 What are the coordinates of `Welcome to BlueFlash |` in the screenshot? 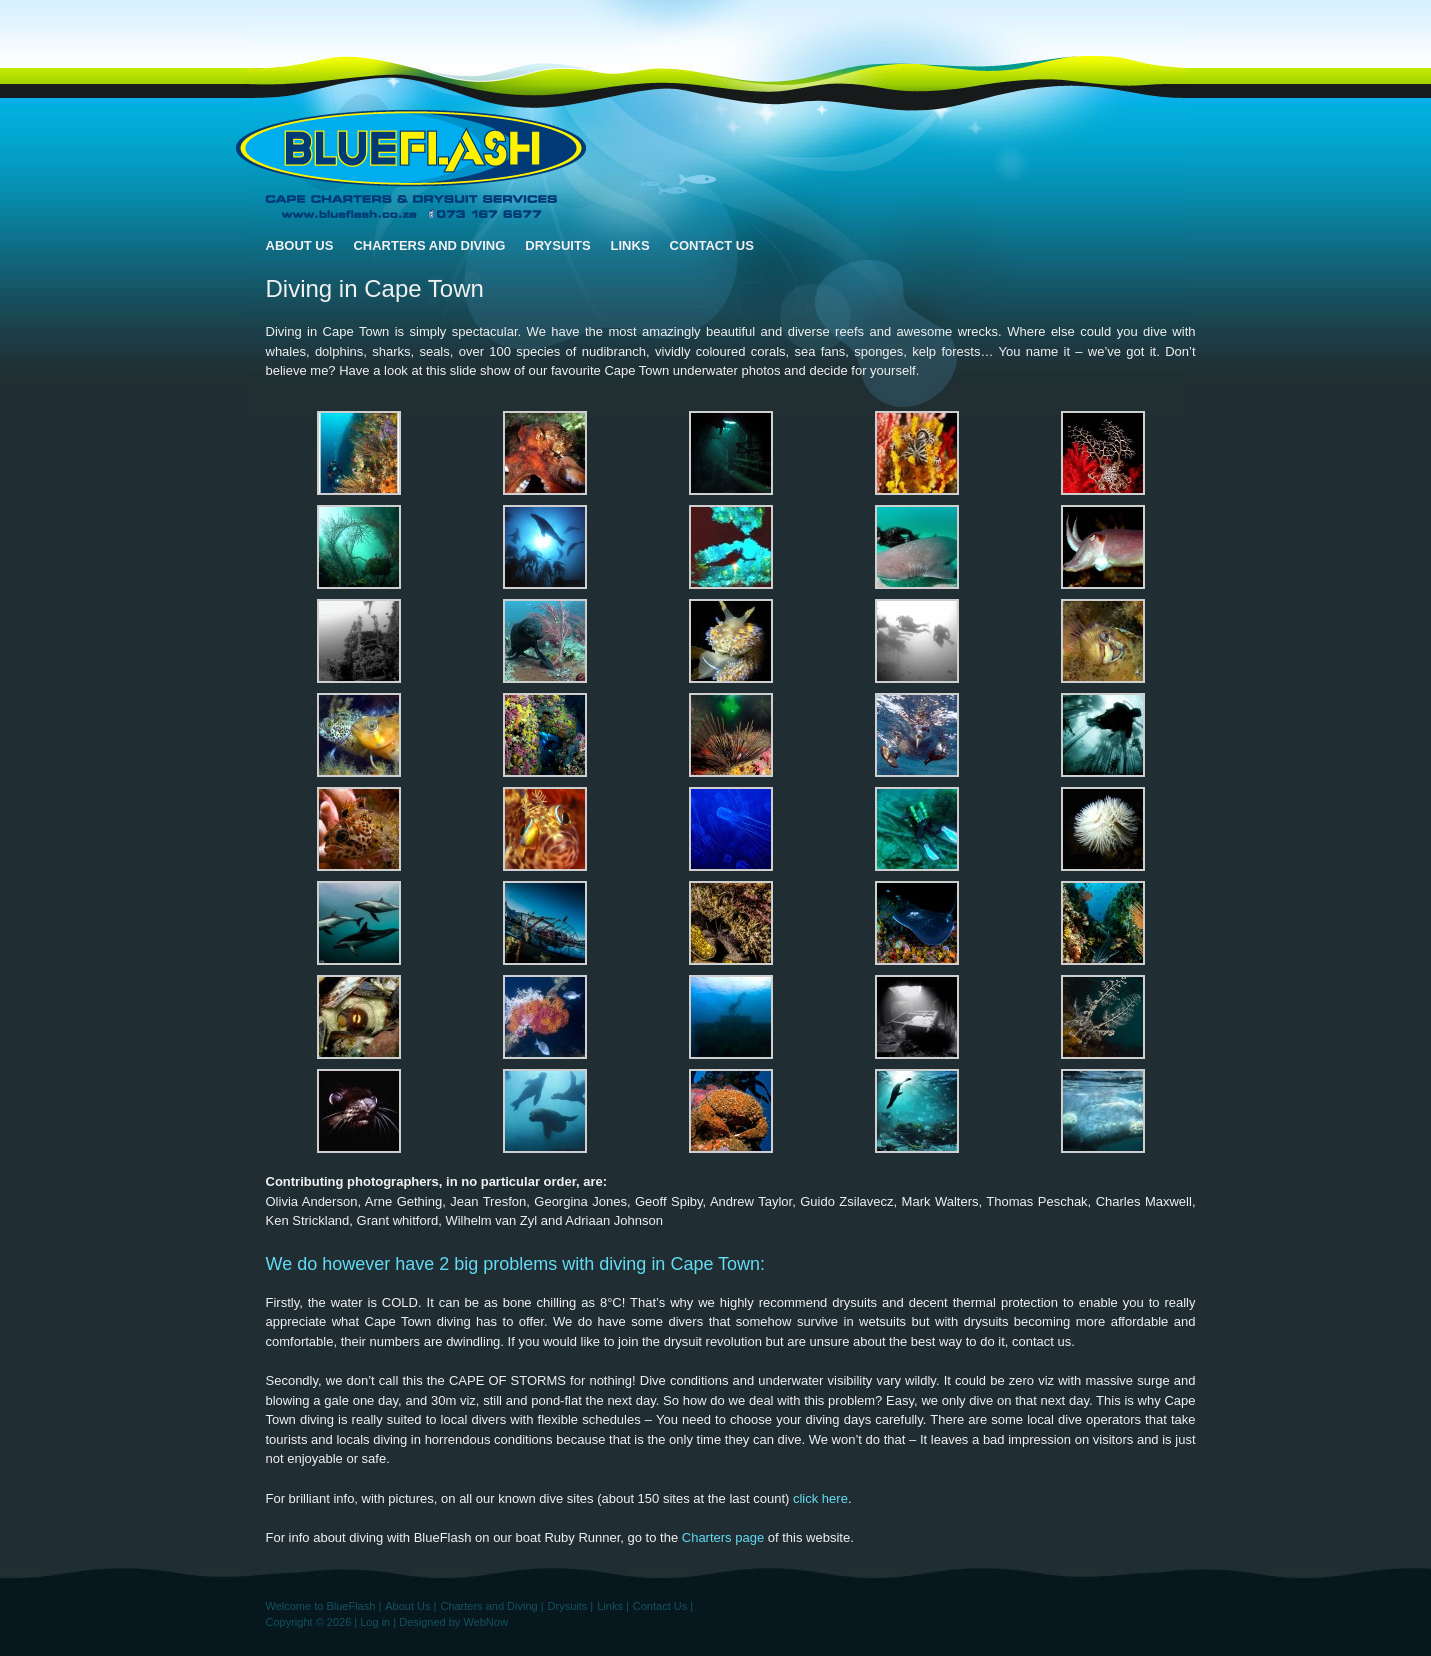 It's located at (324, 1606).